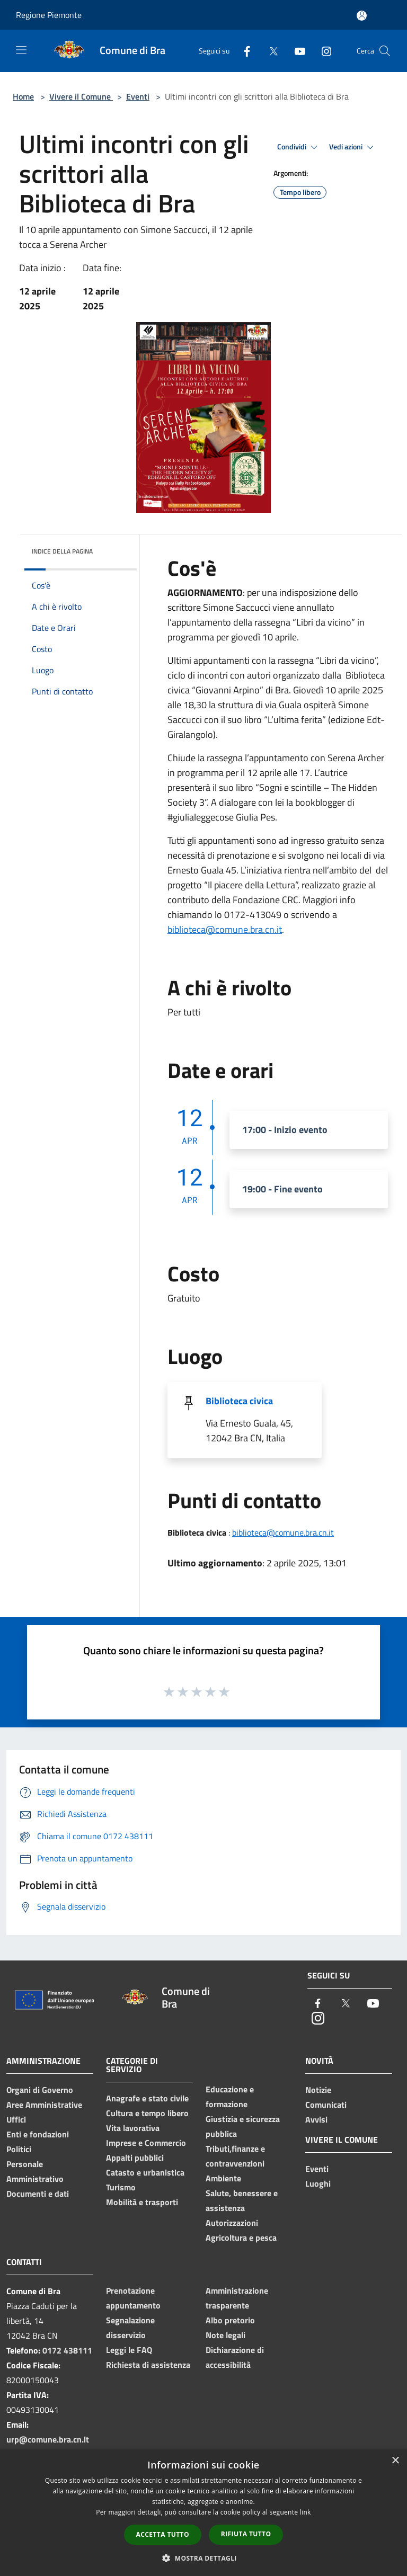 This screenshot has width=407, height=2576. Describe the element at coordinates (145, 2172) in the screenshot. I see `Catasto e urbanistica` at that location.